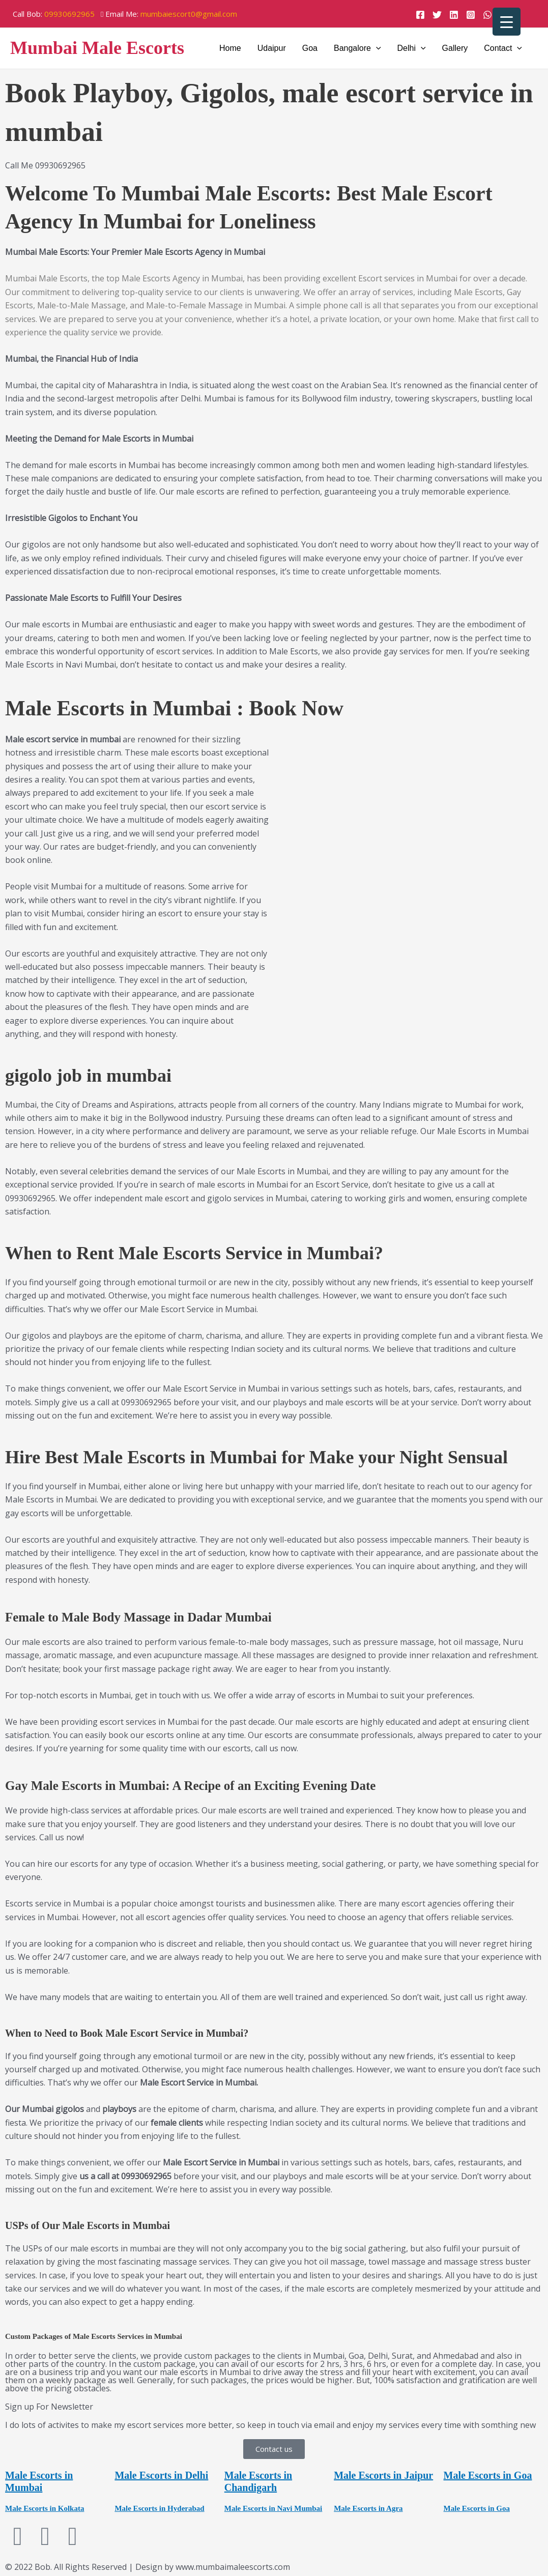 This screenshot has width=548, height=2576. I want to click on Contact, so click(503, 48).